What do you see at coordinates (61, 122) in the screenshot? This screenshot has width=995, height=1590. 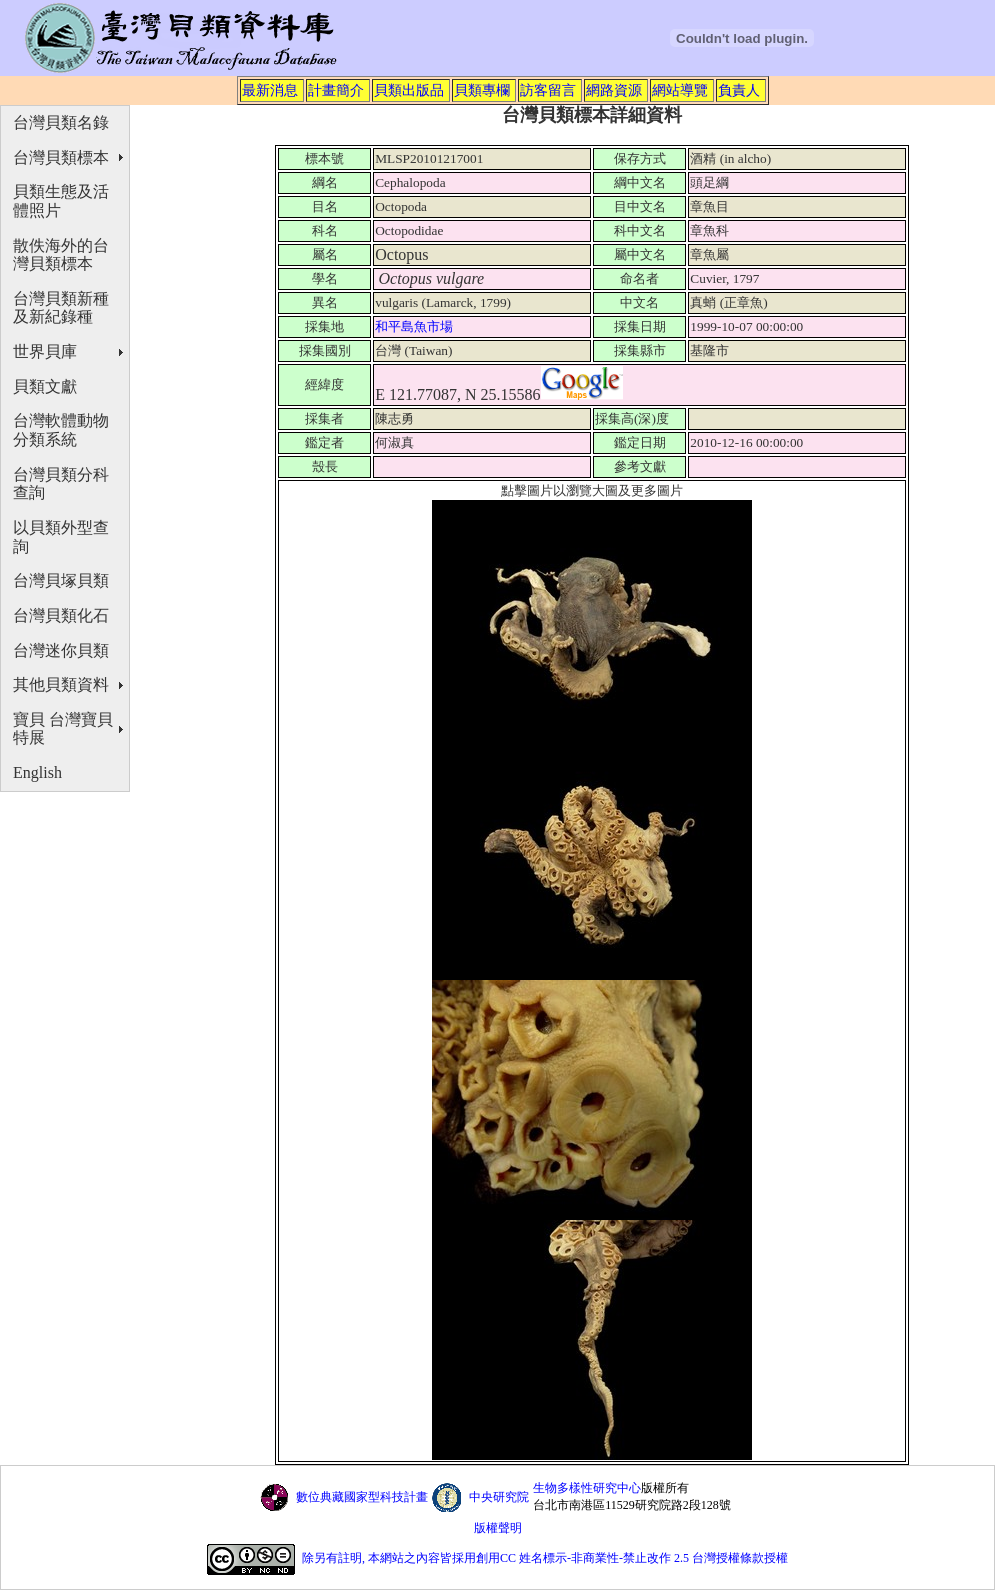 I see `台灣貝類名錄` at bounding box center [61, 122].